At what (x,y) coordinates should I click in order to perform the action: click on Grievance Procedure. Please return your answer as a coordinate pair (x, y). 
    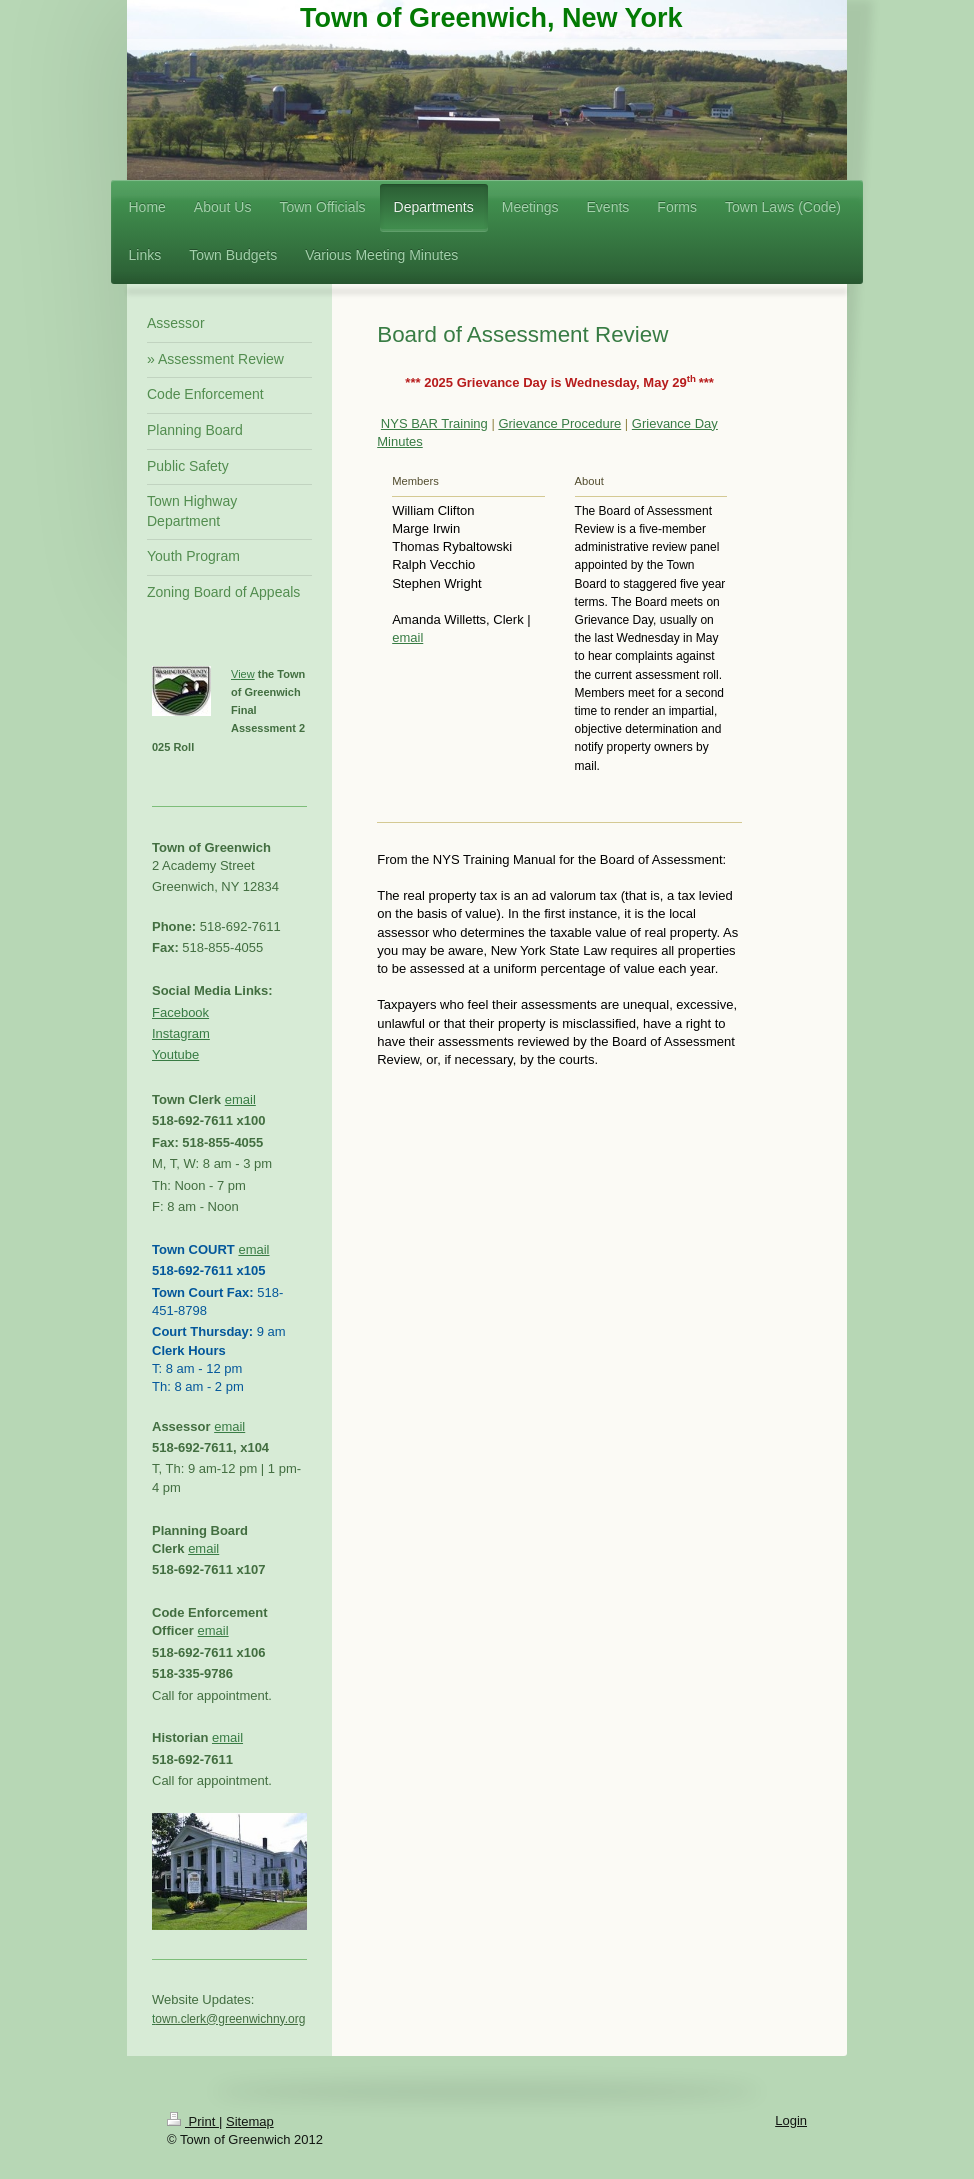
    Looking at the image, I should click on (559, 423).